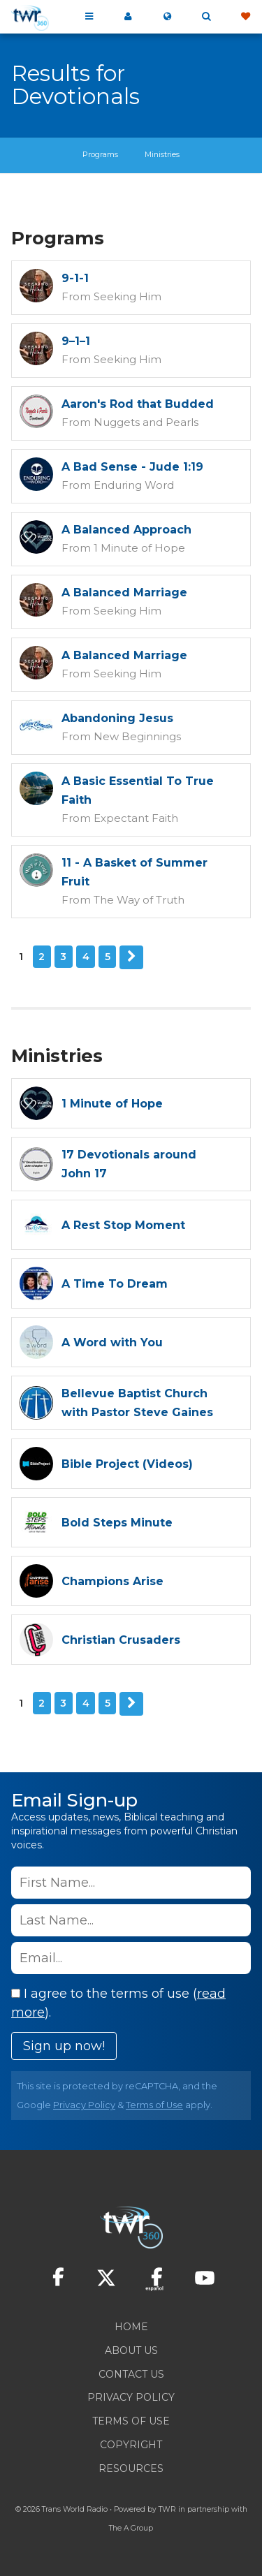  What do you see at coordinates (131, 2326) in the screenshot?
I see `Home` at bounding box center [131, 2326].